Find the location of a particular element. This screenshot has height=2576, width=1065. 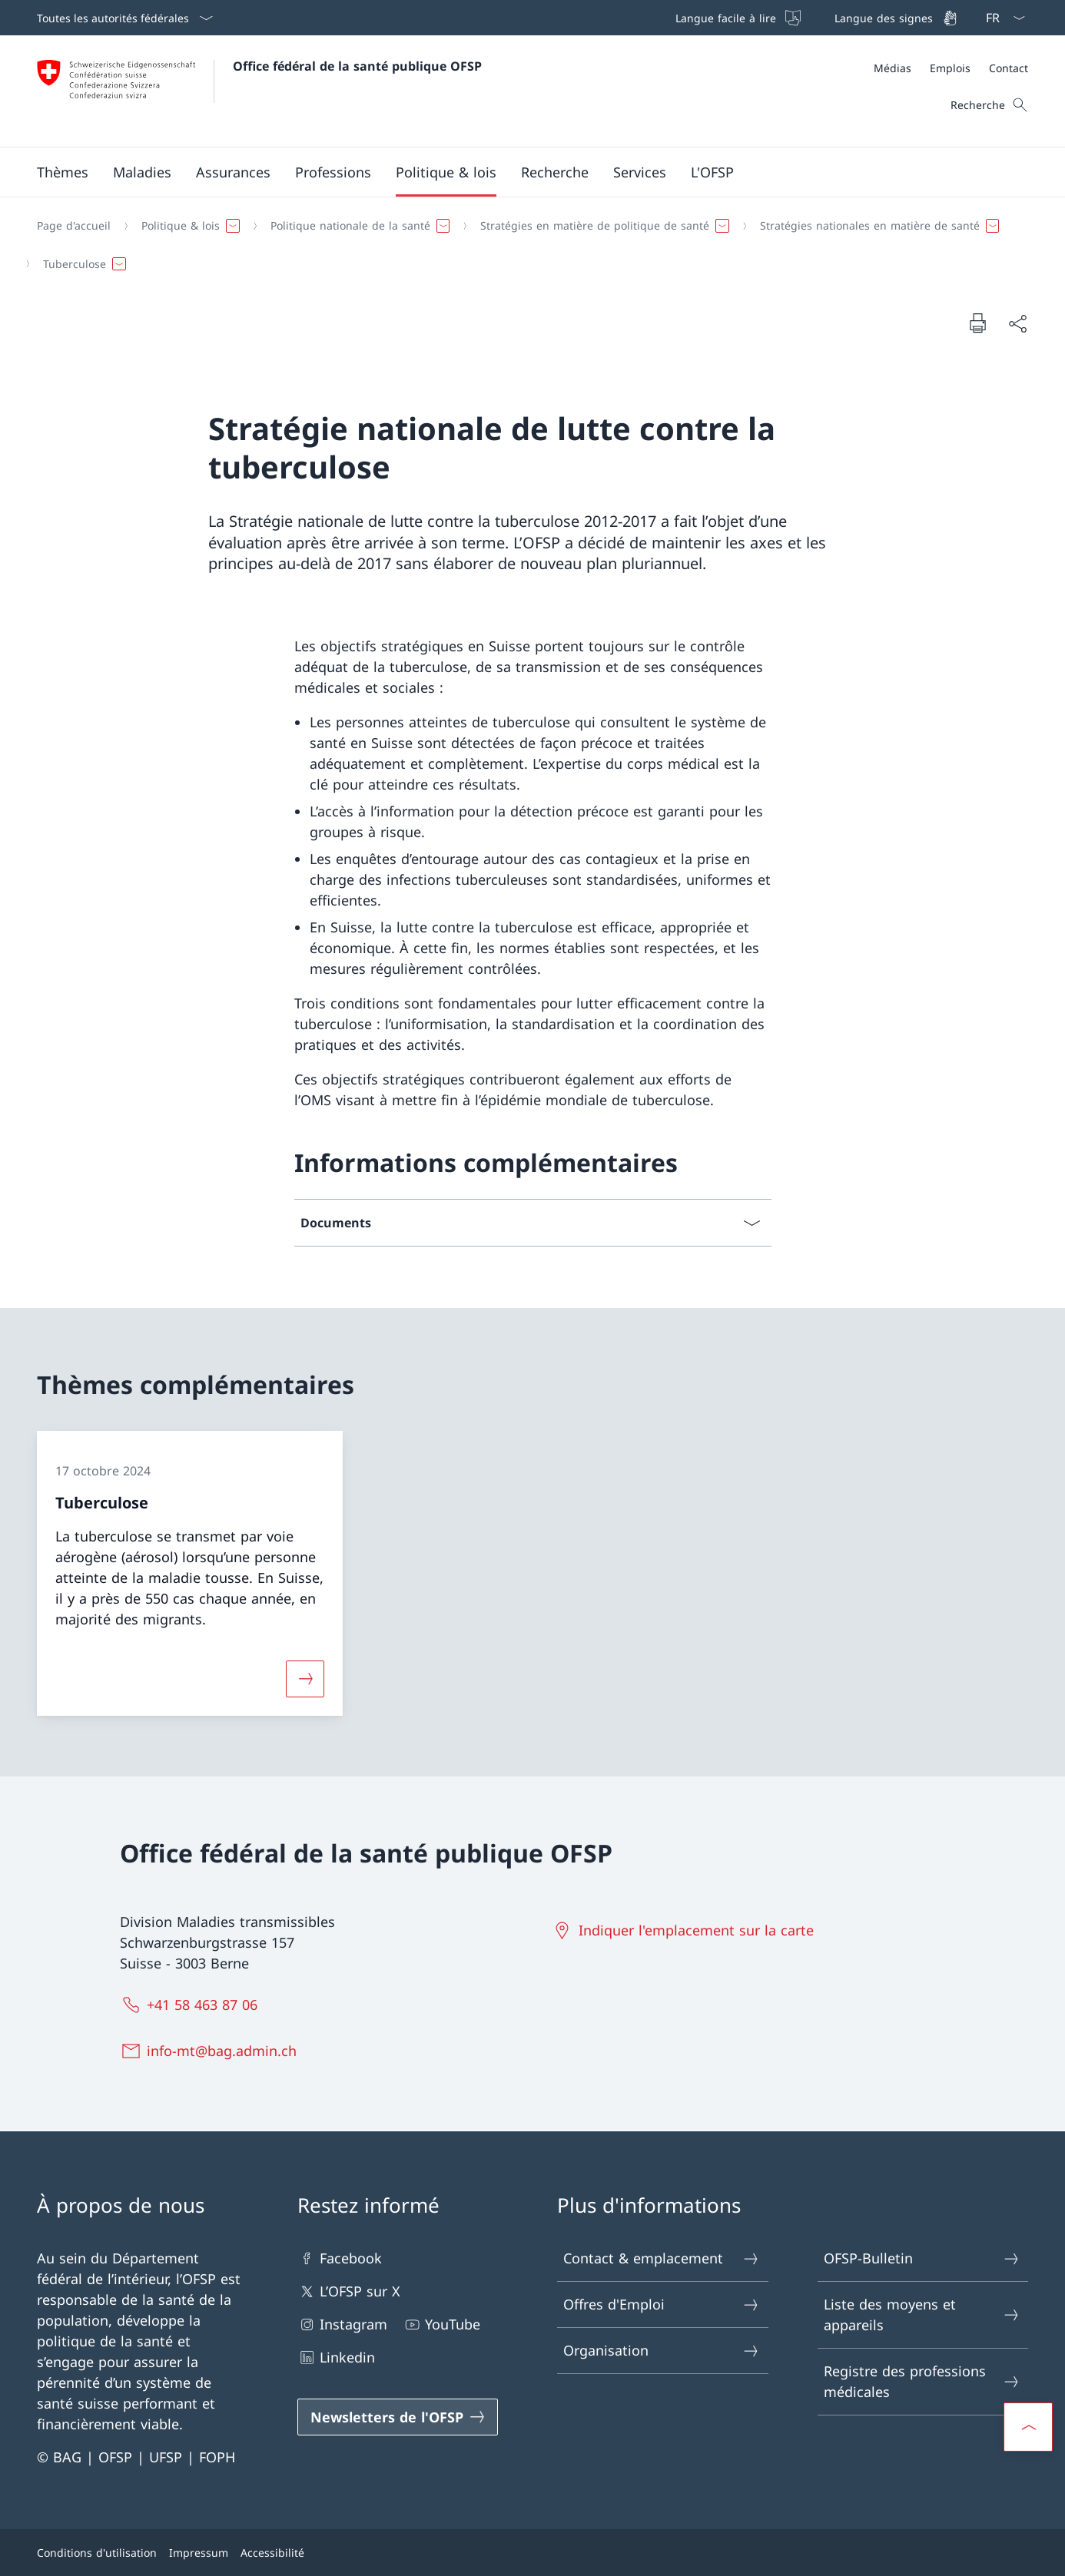

[Page d'accueil] is located at coordinates (74, 226).